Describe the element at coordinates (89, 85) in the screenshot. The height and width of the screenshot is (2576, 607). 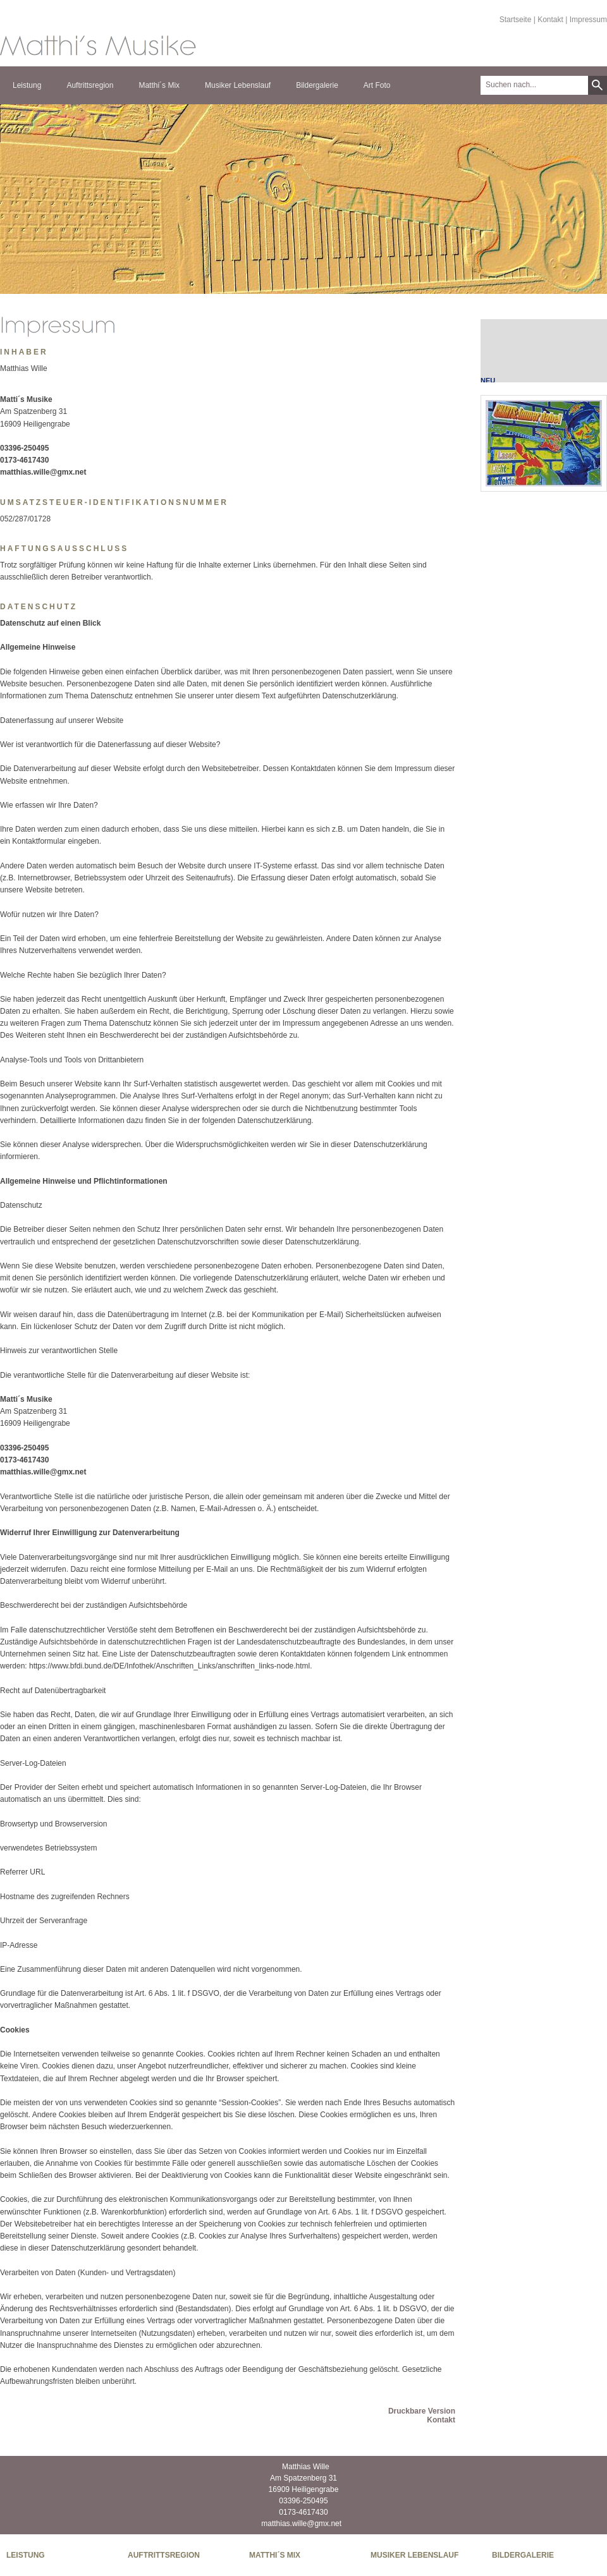
I see `Auftrittsregion` at that location.